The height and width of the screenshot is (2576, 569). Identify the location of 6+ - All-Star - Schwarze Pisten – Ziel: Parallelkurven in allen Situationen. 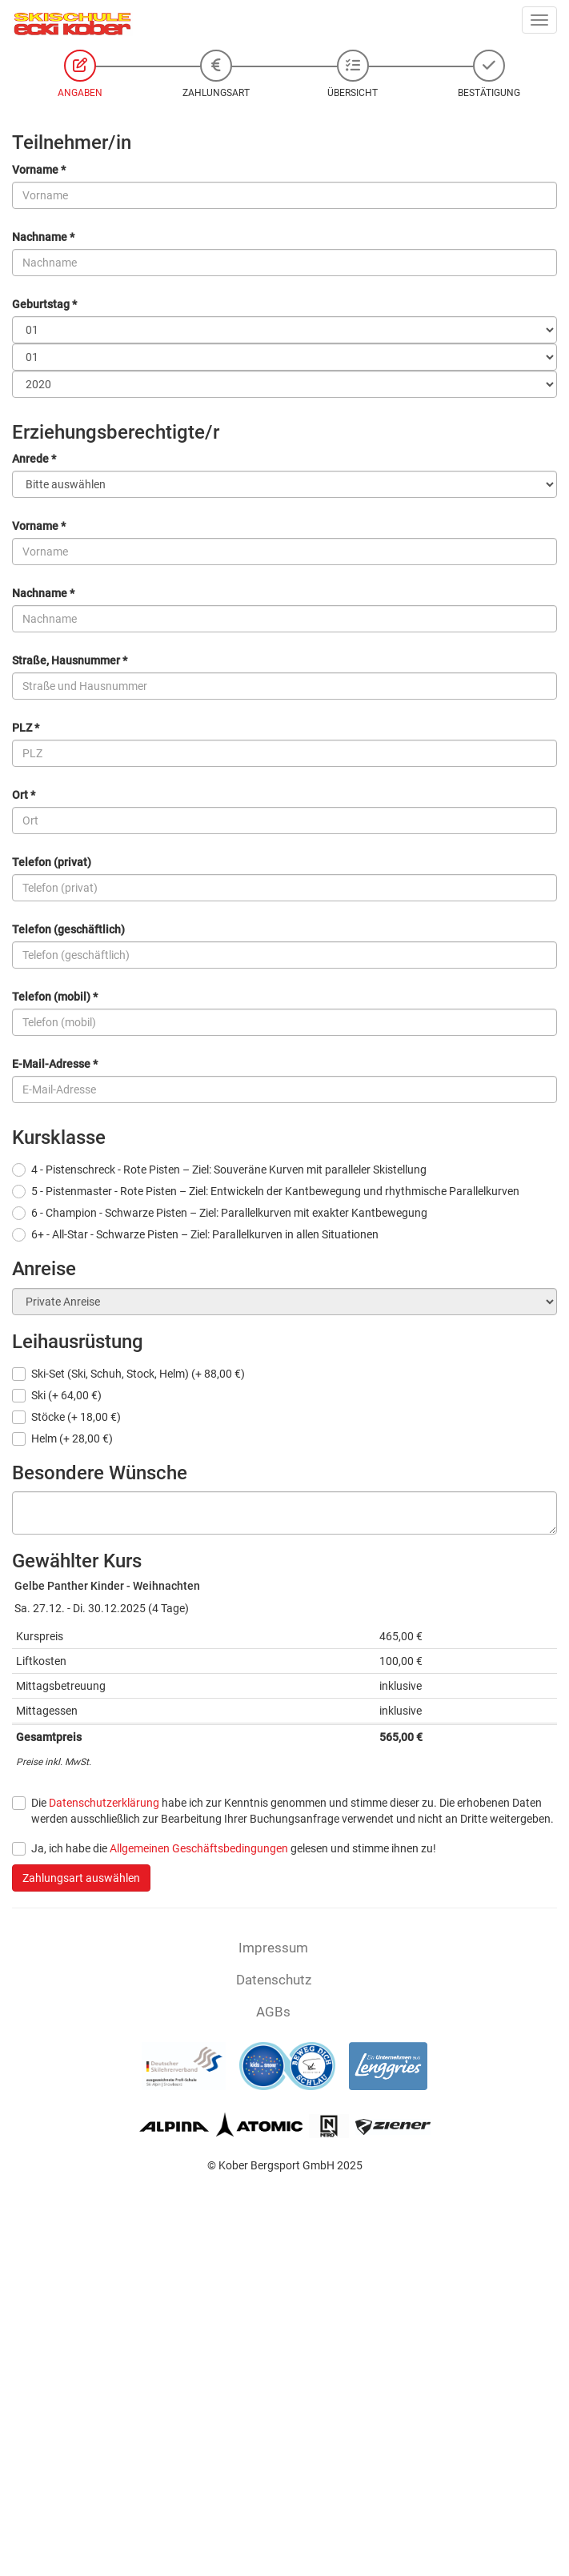
(205, 1234).